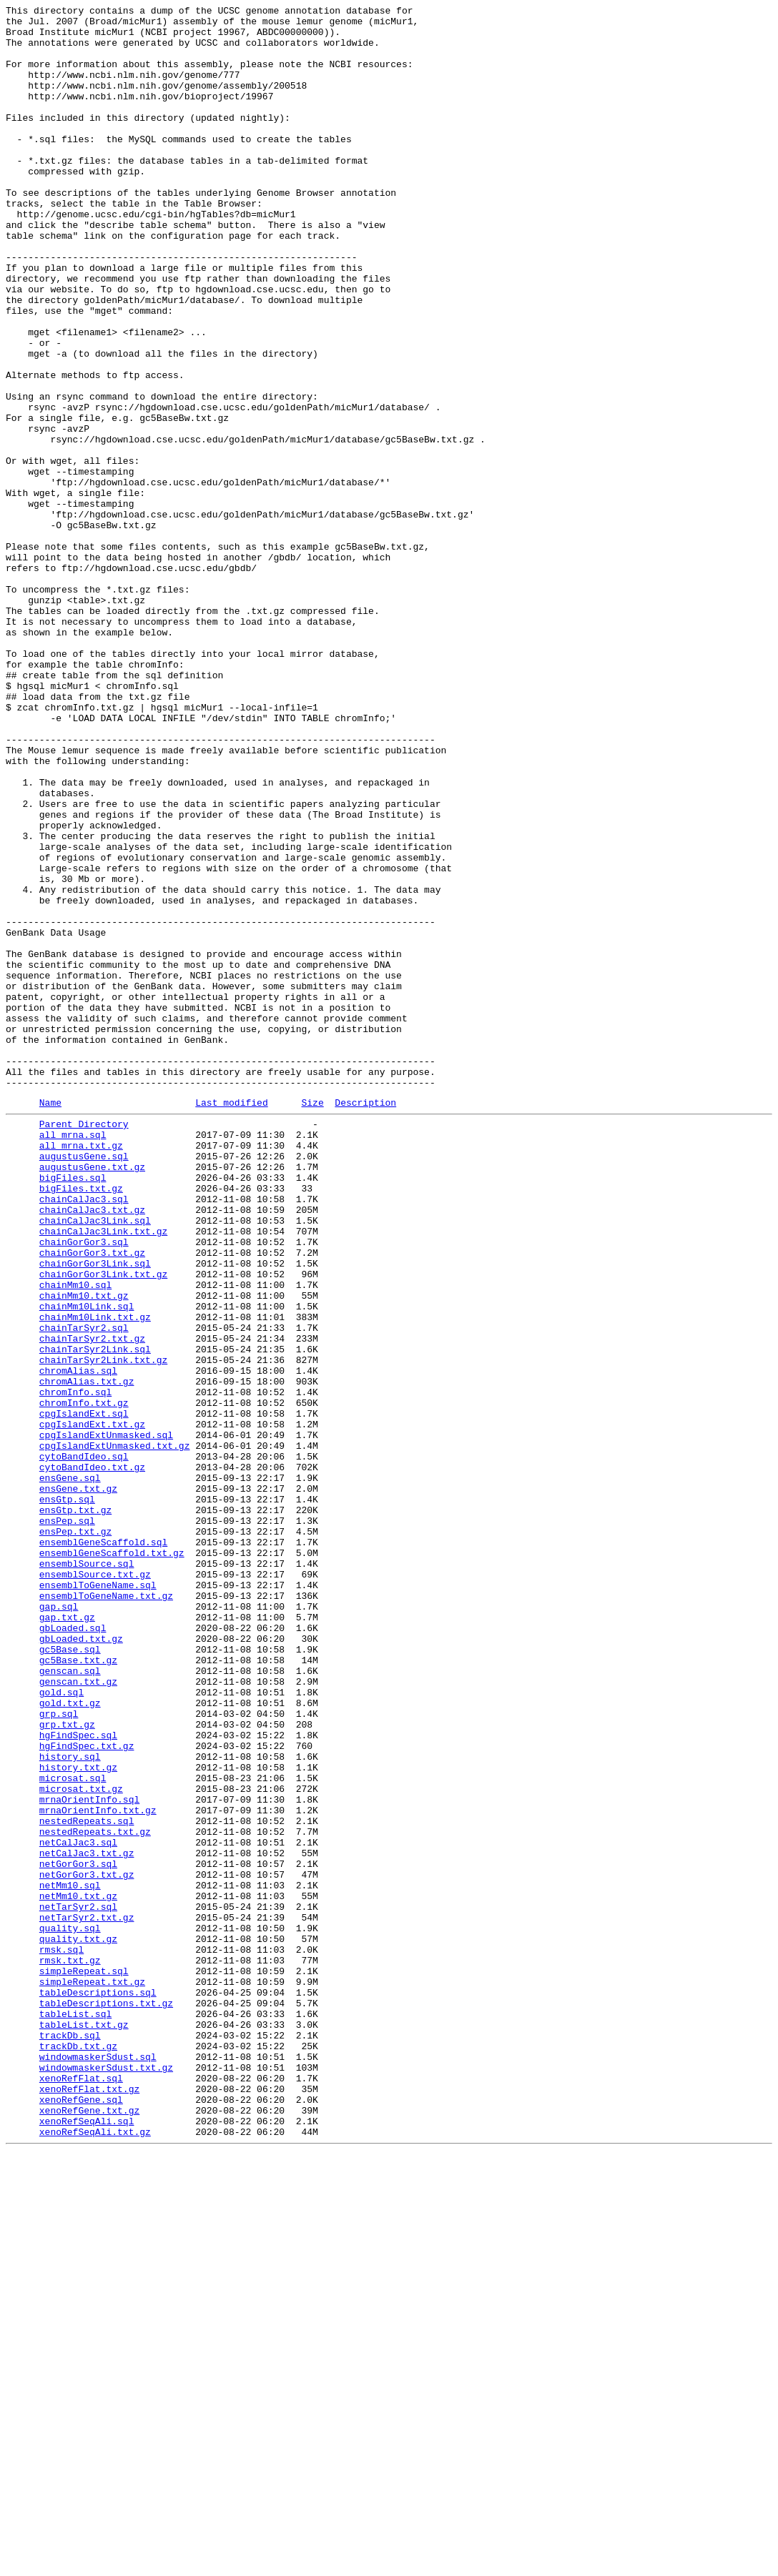 Image resolution: width=778 pixels, height=2576 pixels. What do you see at coordinates (111, 1859) in the screenshot?
I see `ensemblGeneScaffold.txt.gz` at bounding box center [111, 1859].